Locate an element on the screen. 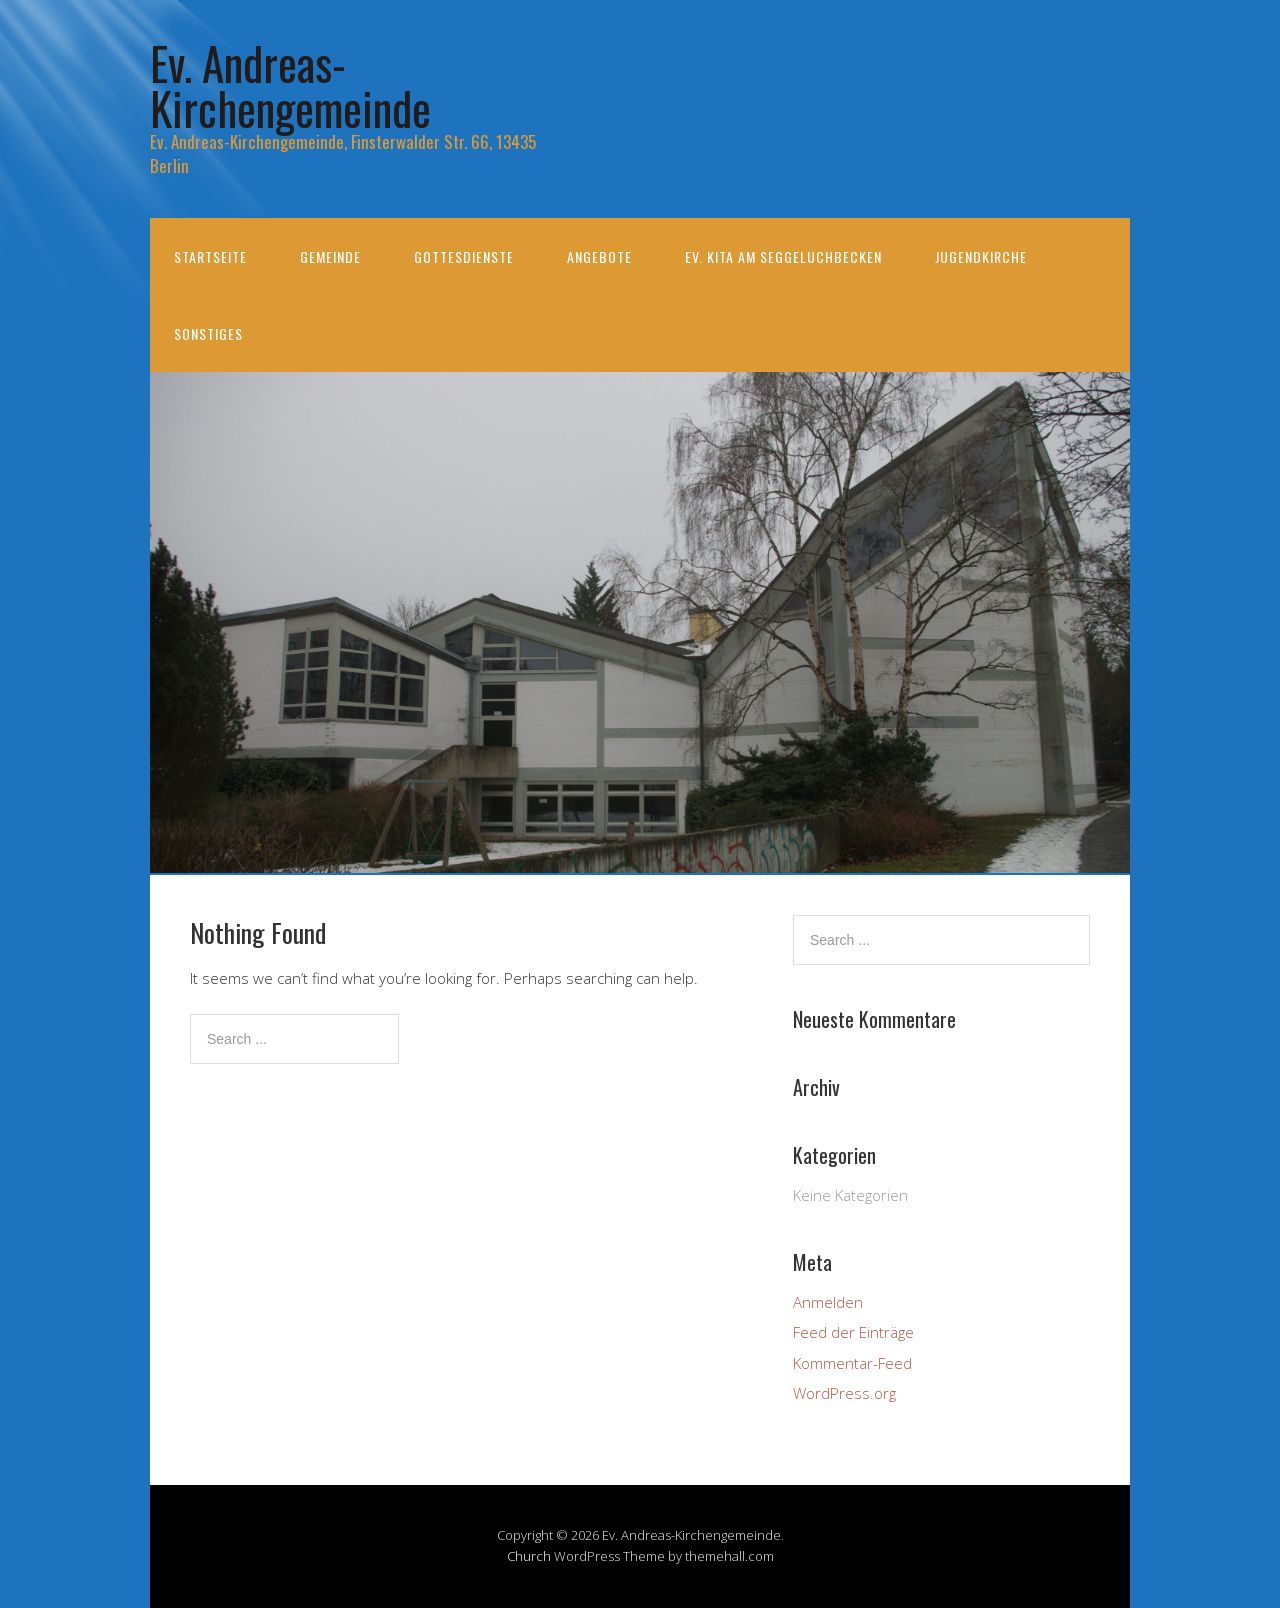 The width and height of the screenshot is (1280, 1608). Feed der Einträge is located at coordinates (853, 1332).